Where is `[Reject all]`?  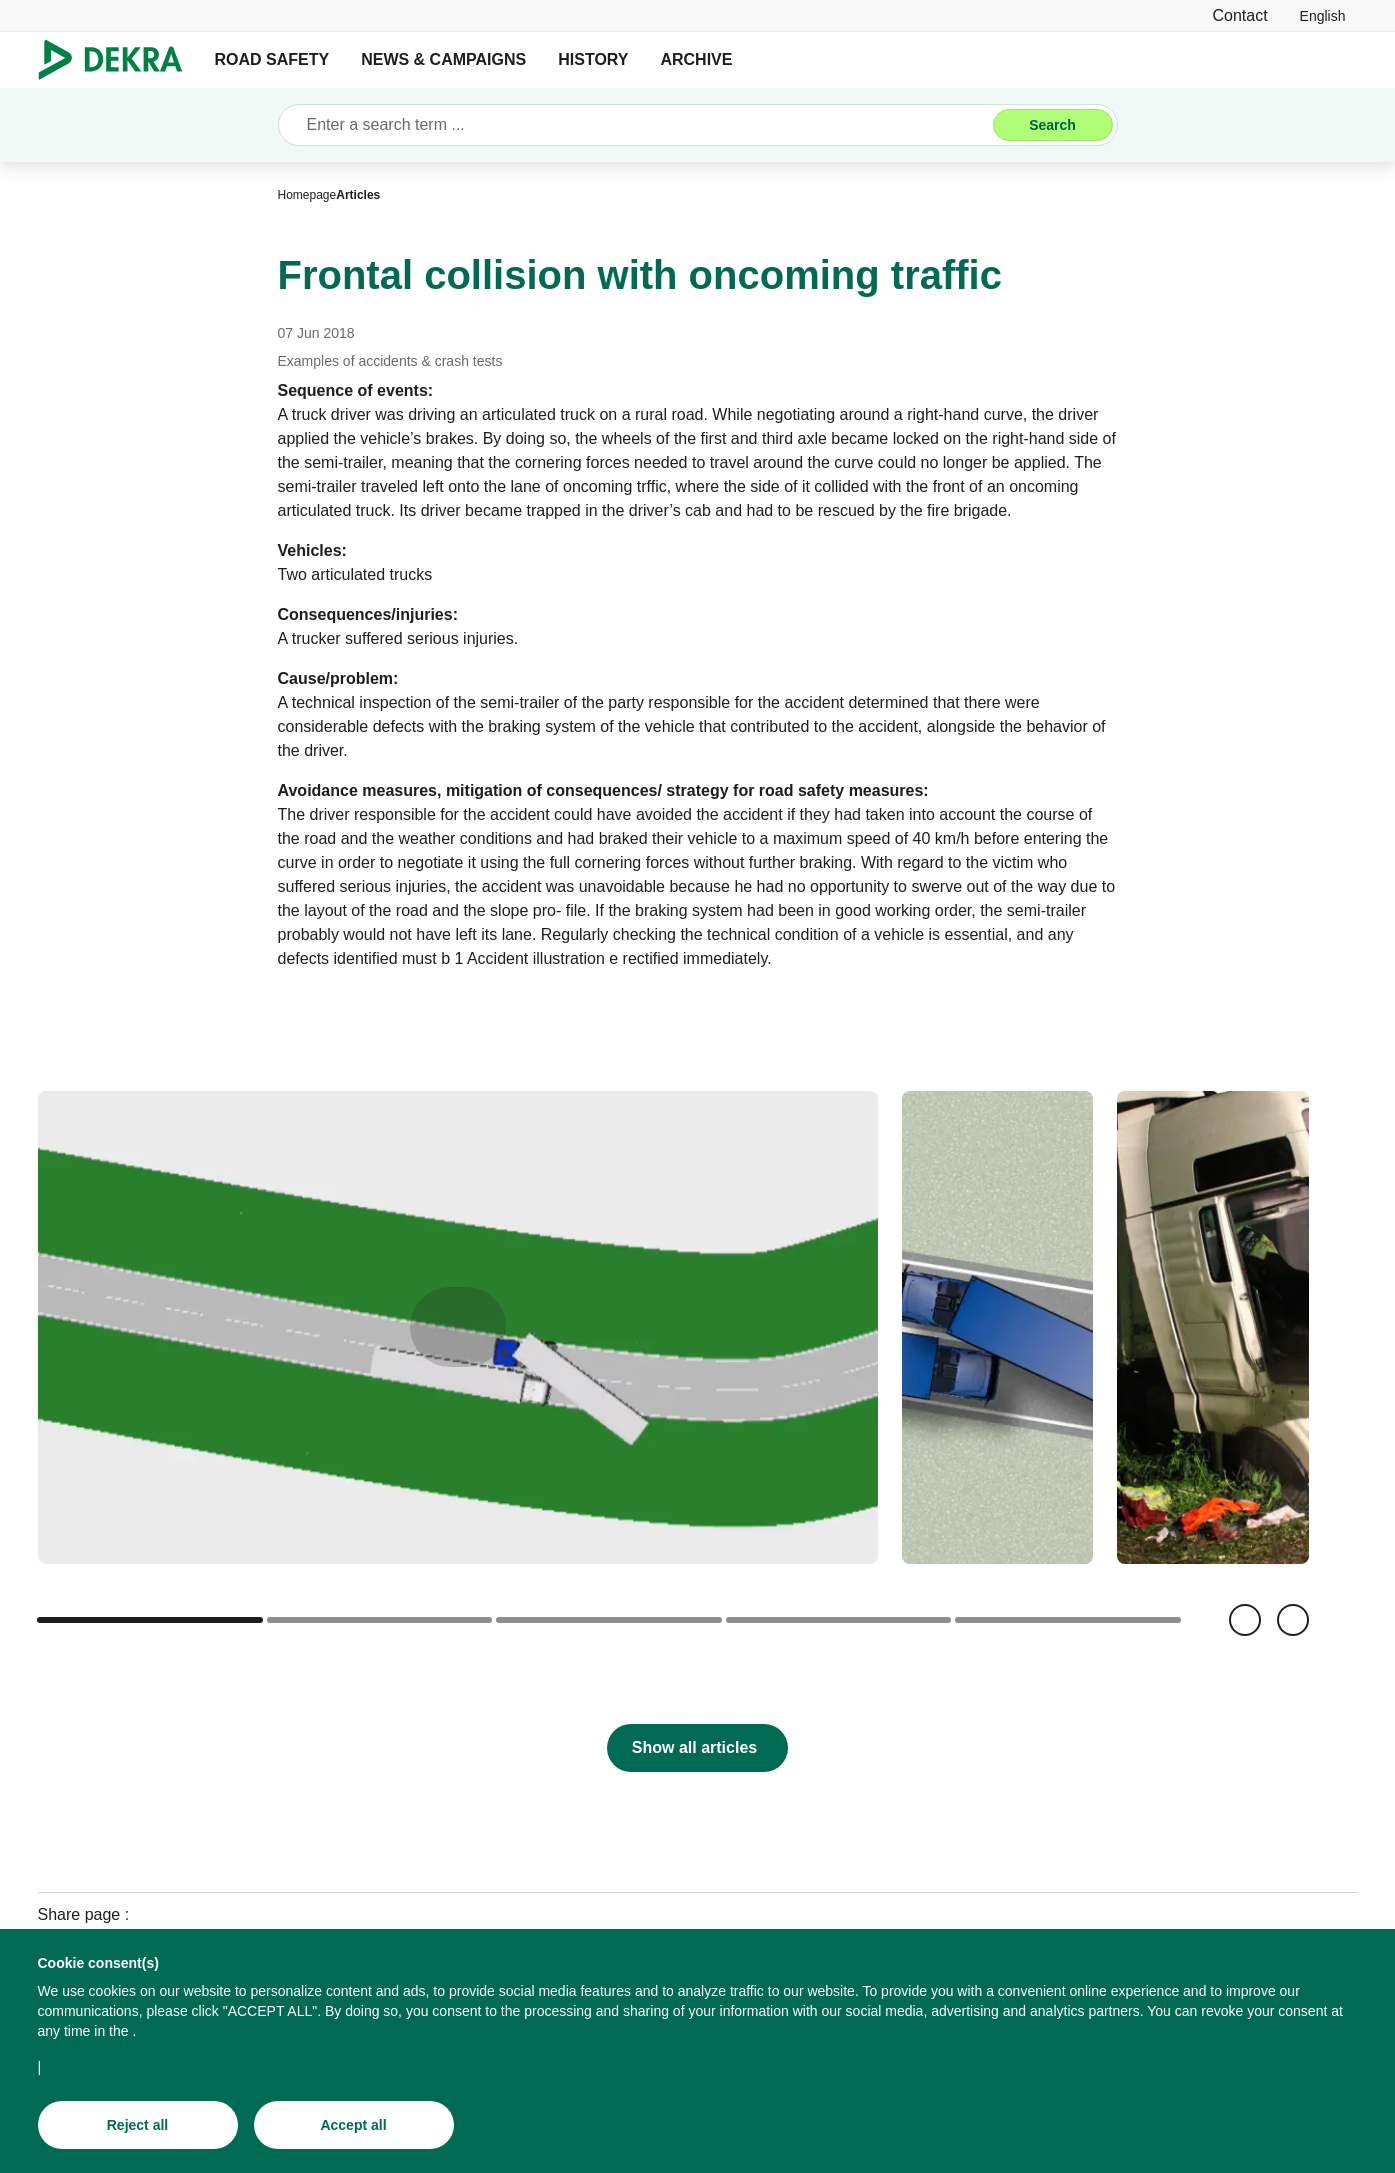
[Reject all] is located at coordinates (138, 2128).